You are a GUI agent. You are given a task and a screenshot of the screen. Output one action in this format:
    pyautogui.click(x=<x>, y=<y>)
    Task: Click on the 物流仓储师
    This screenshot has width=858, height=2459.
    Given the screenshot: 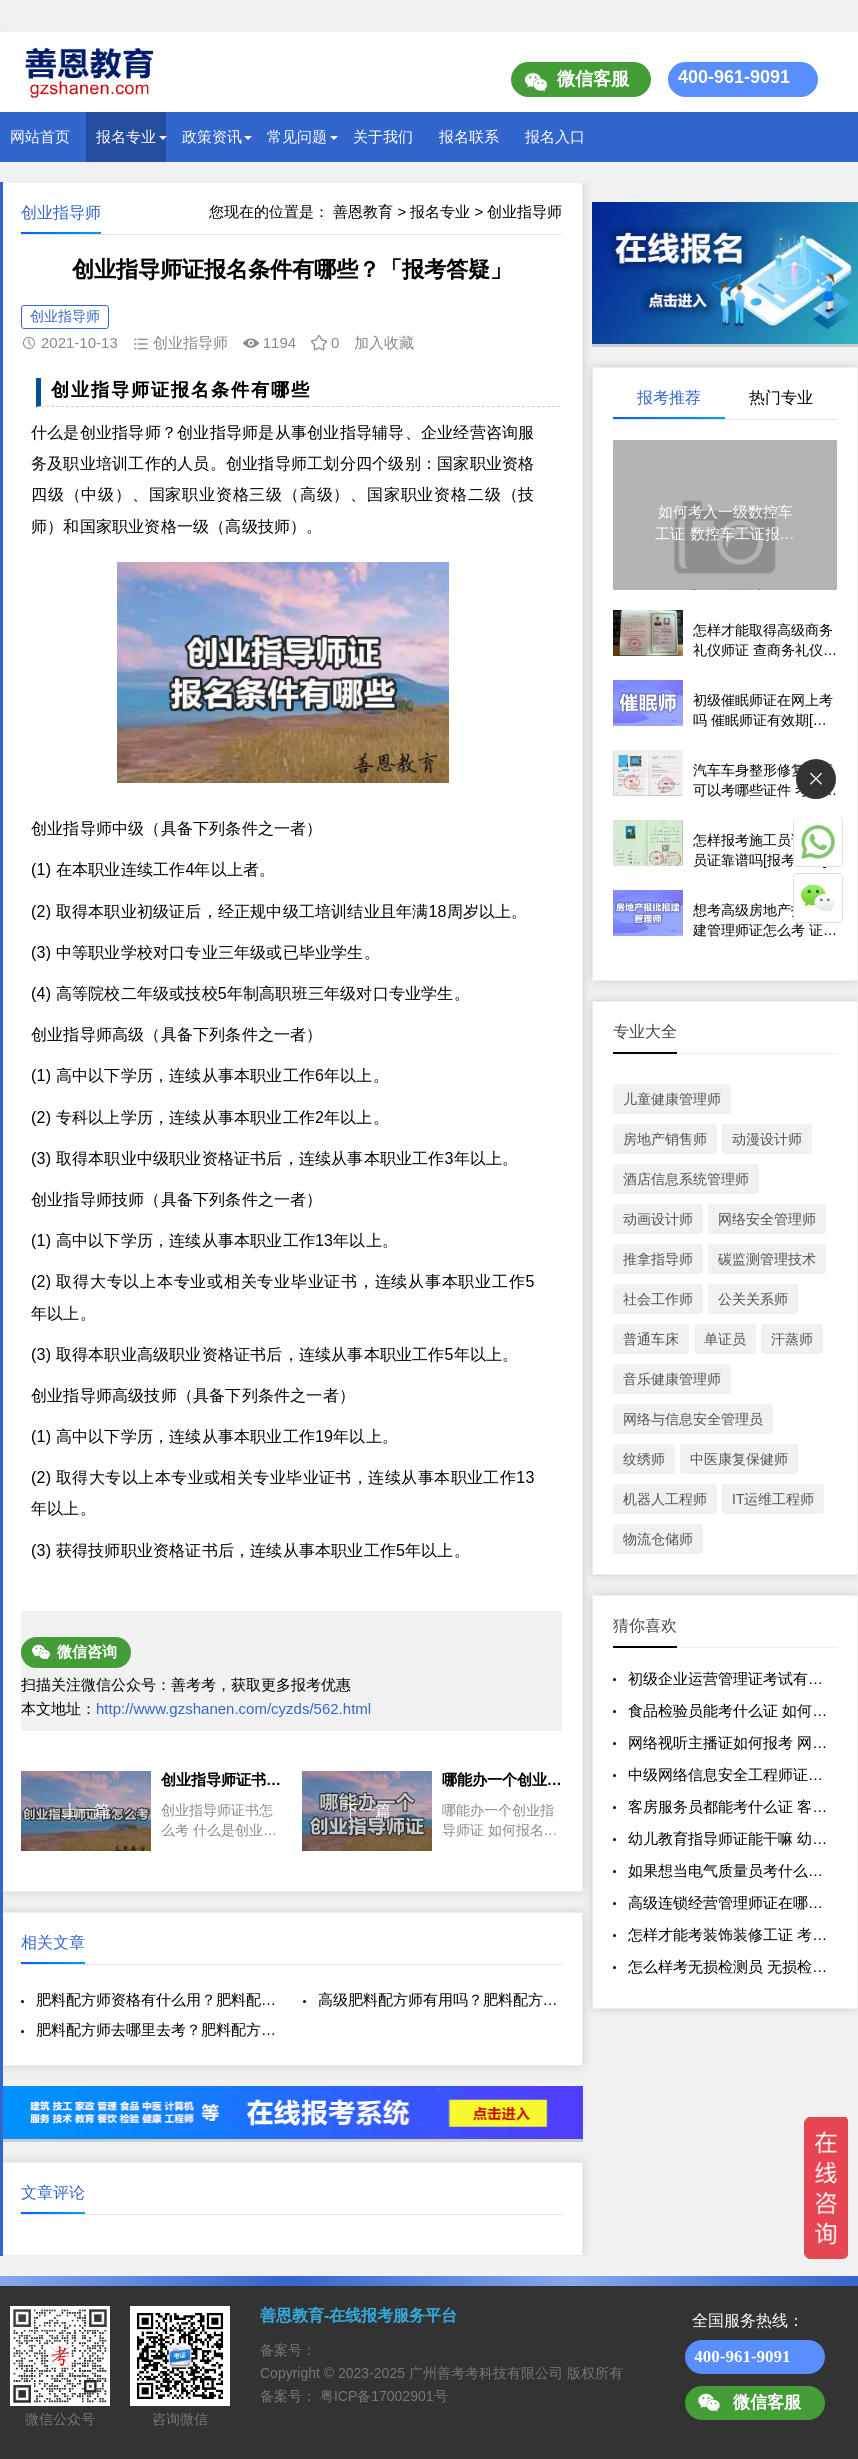 What is the action you would take?
    pyautogui.click(x=658, y=1539)
    